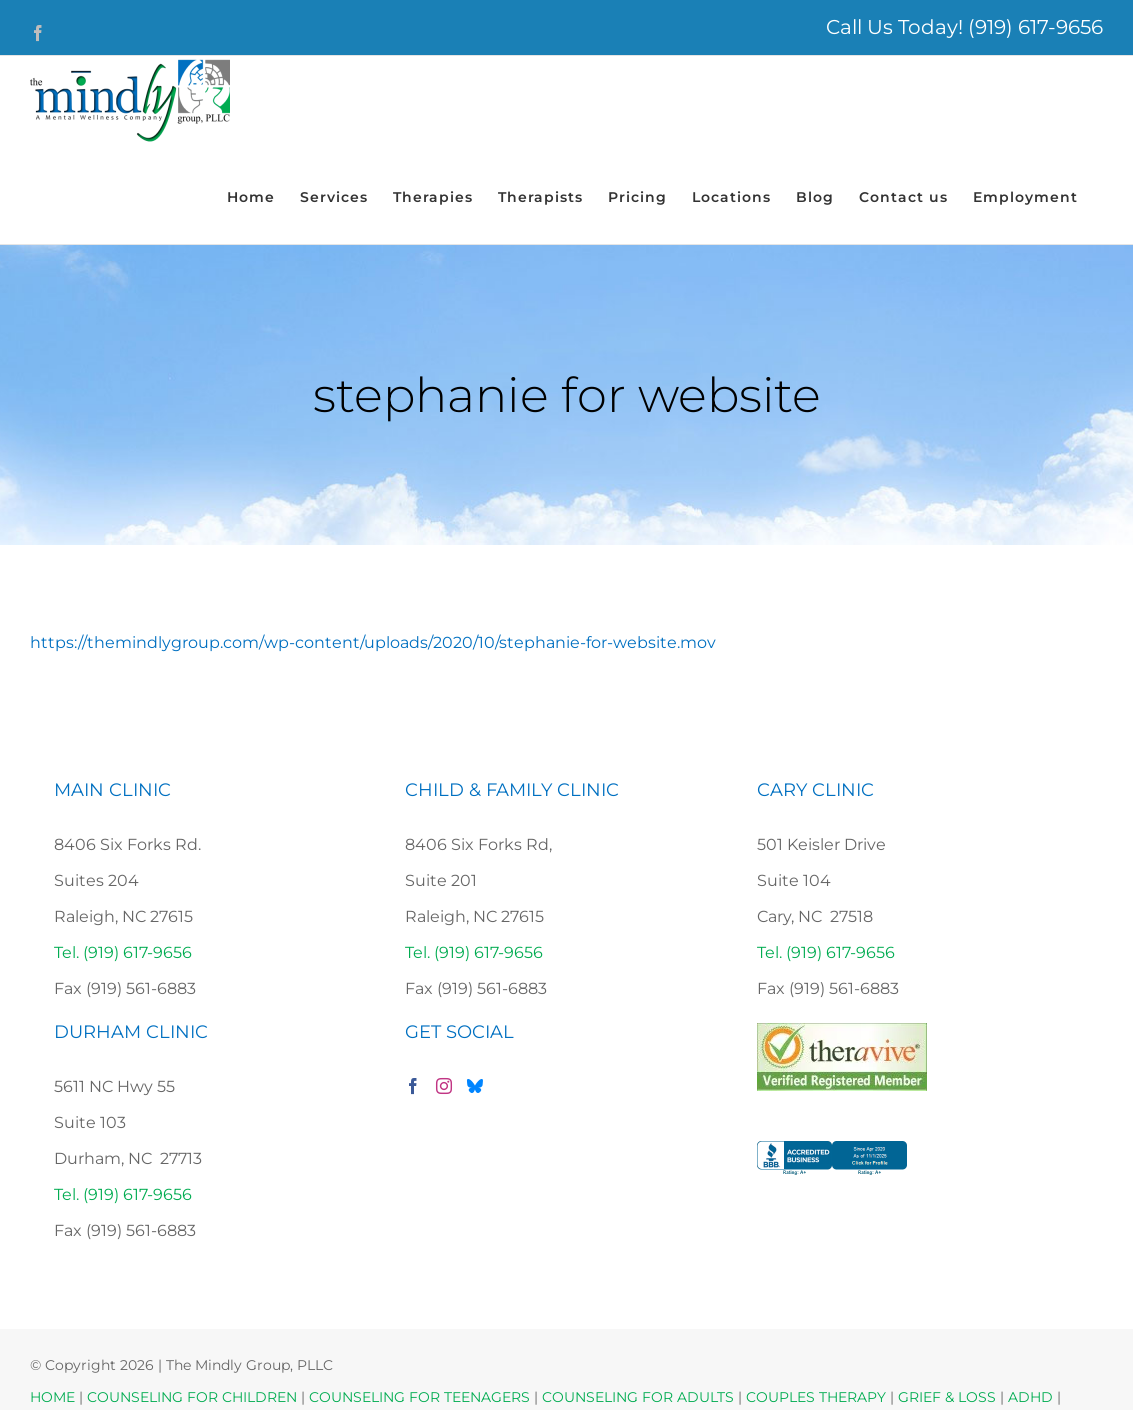 This screenshot has width=1133, height=1410. I want to click on https://themindlygroup.com/wp-content/uploads/2020/10/stephanie-for-website.mov, so click(373, 642).